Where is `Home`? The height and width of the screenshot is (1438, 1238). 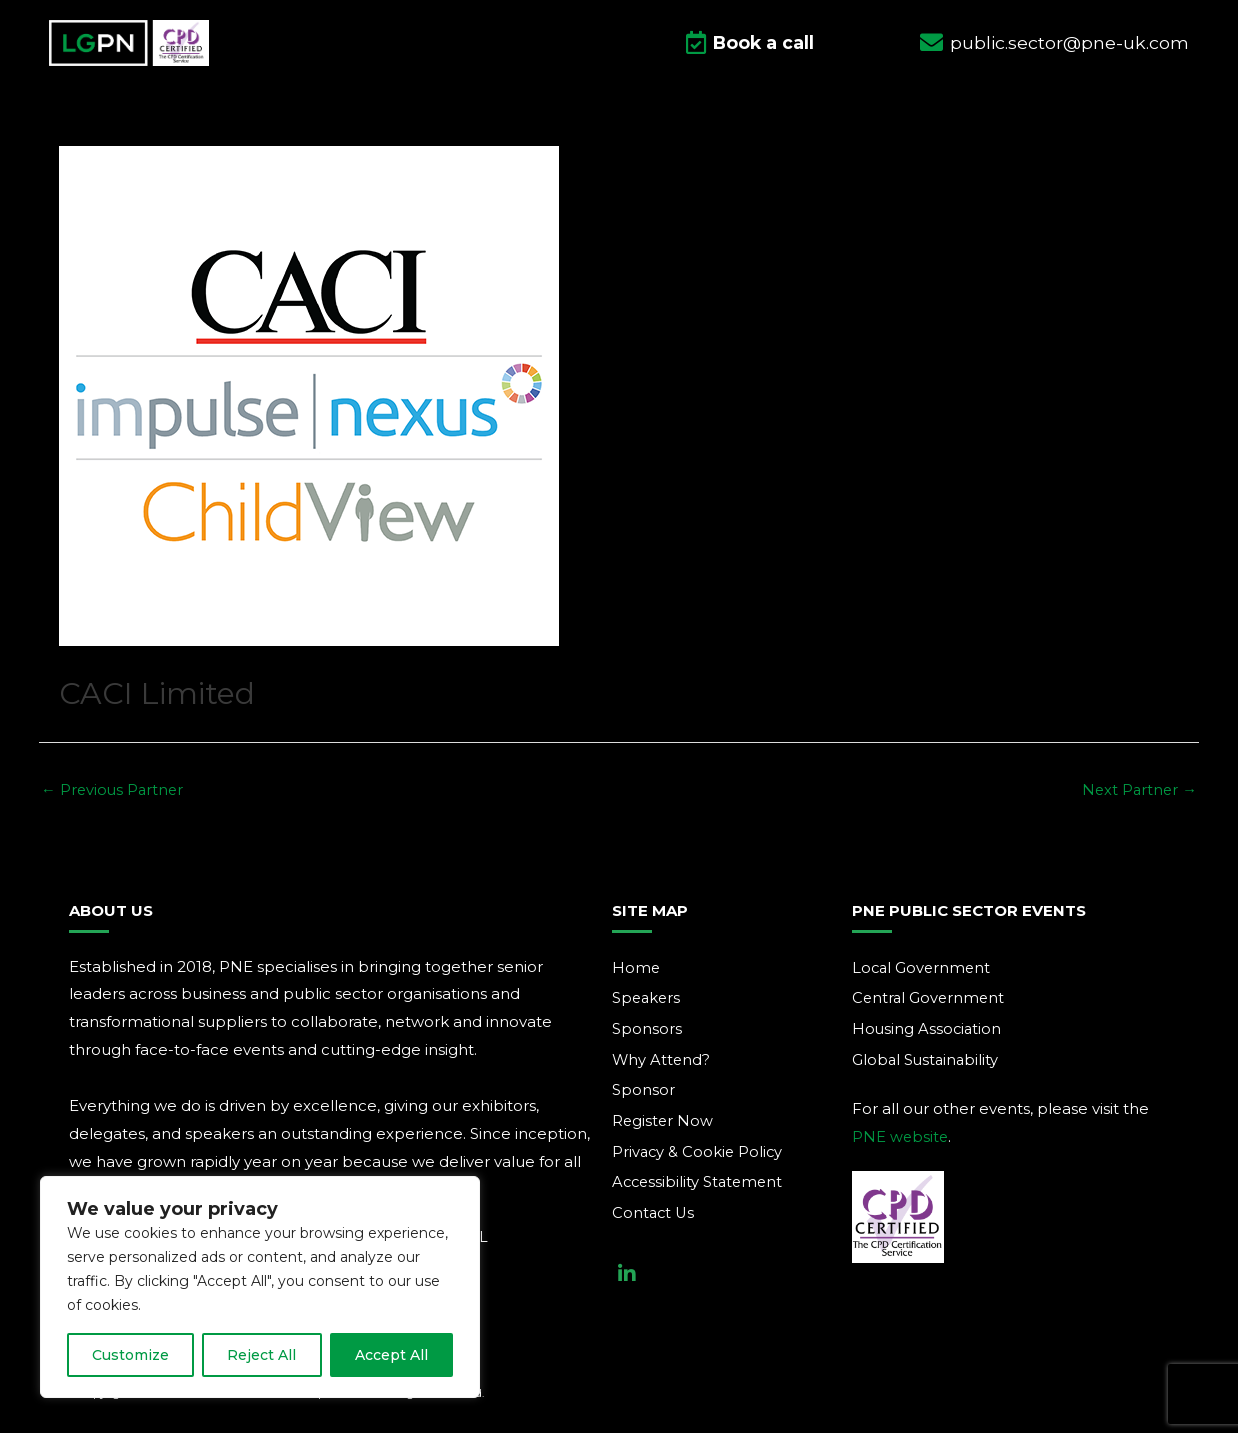
Home is located at coordinates (636, 972).